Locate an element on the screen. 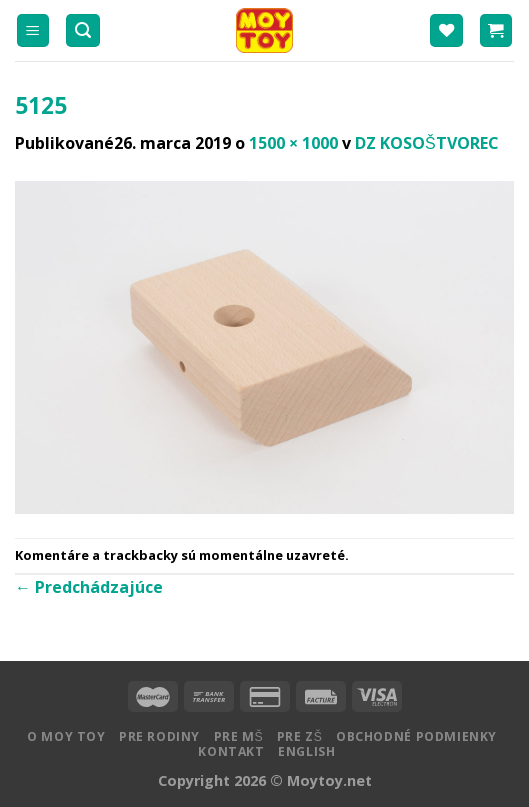  Pre ZŠ is located at coordinates (300, 736).